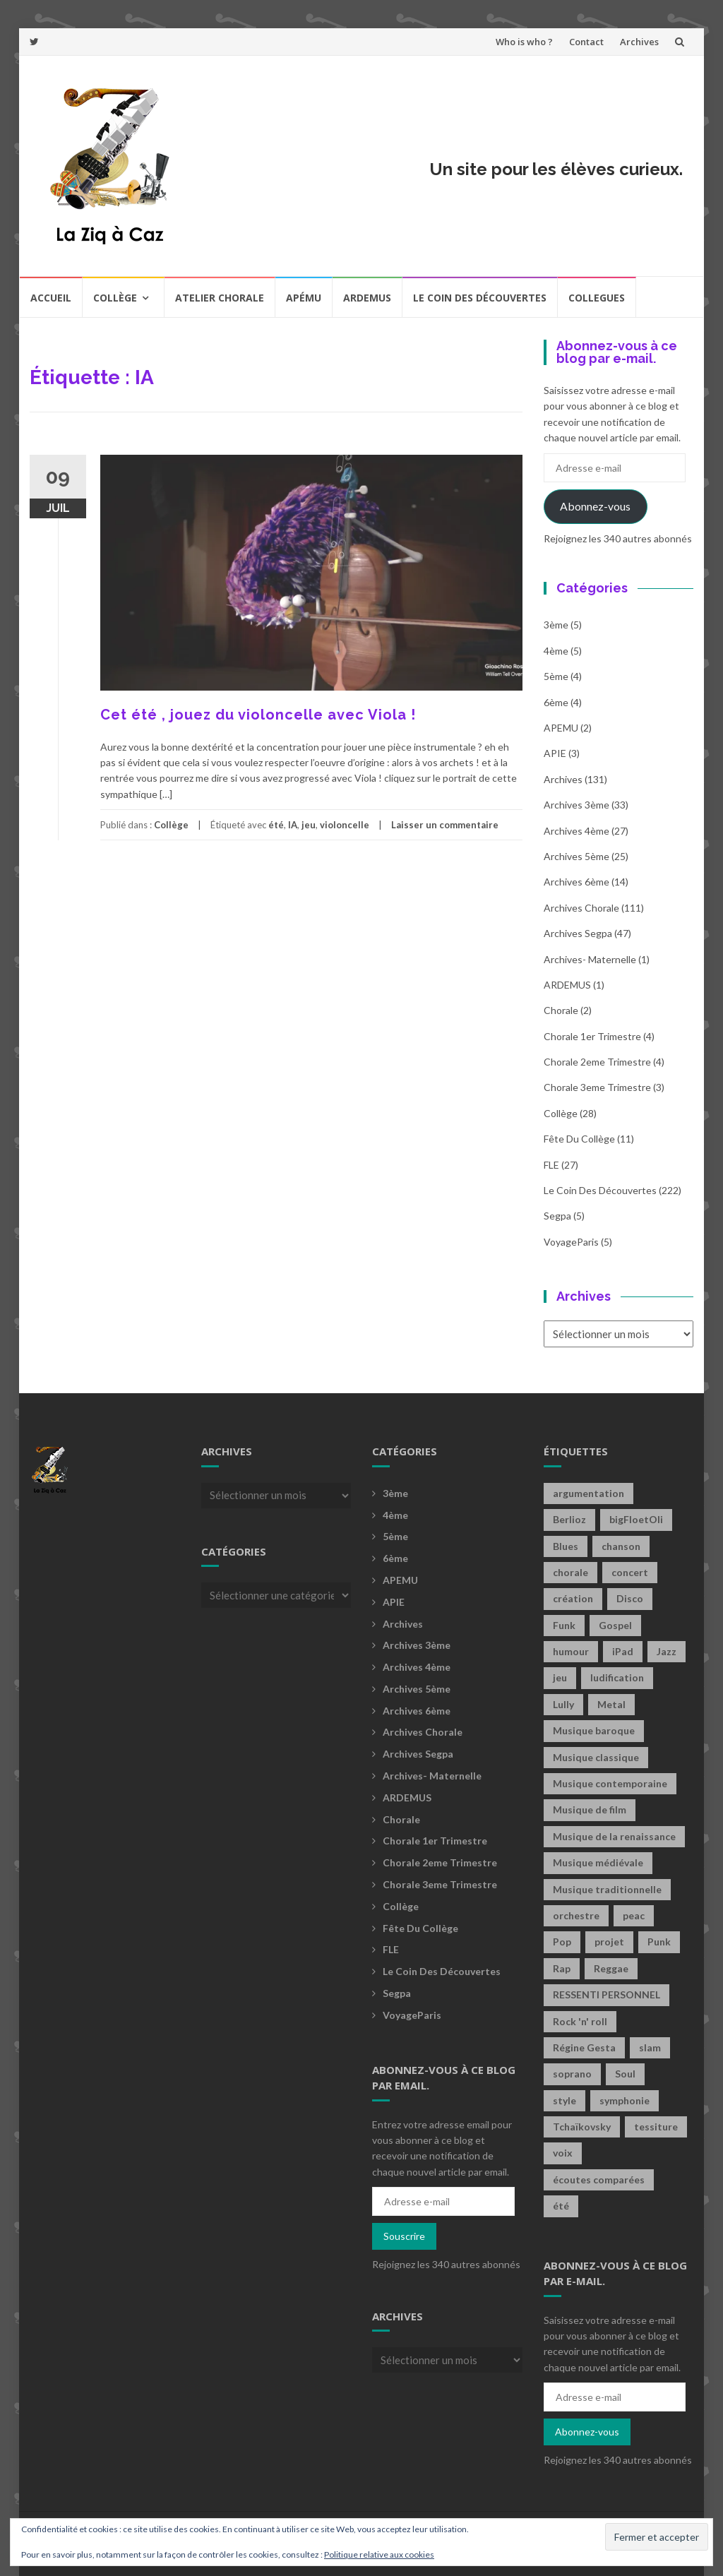 This screenshot has height=2576, width=723. What do you see at coordinates (622, 1651) in the screenshot?
I see `iPad [iPad (2 éléments)]` at bounding box center [622, 1651].